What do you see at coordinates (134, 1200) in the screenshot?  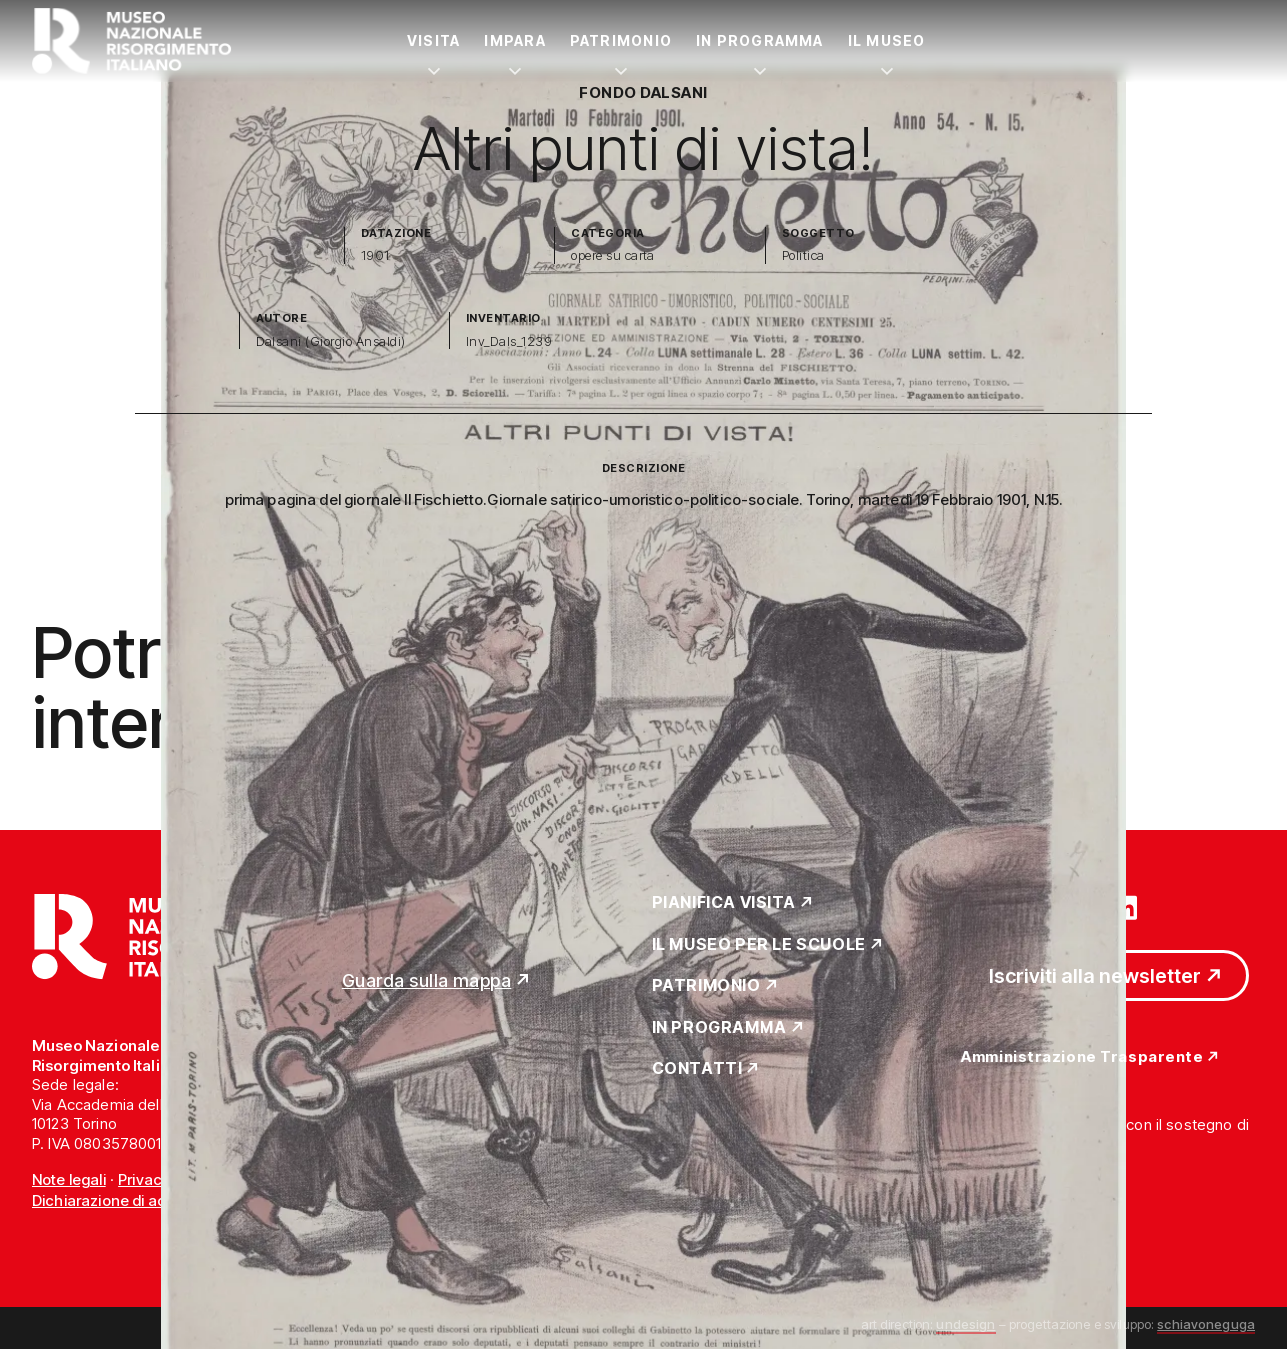 I see `Dichiarazione di accessibilità` at bounding box center [134, 1200].